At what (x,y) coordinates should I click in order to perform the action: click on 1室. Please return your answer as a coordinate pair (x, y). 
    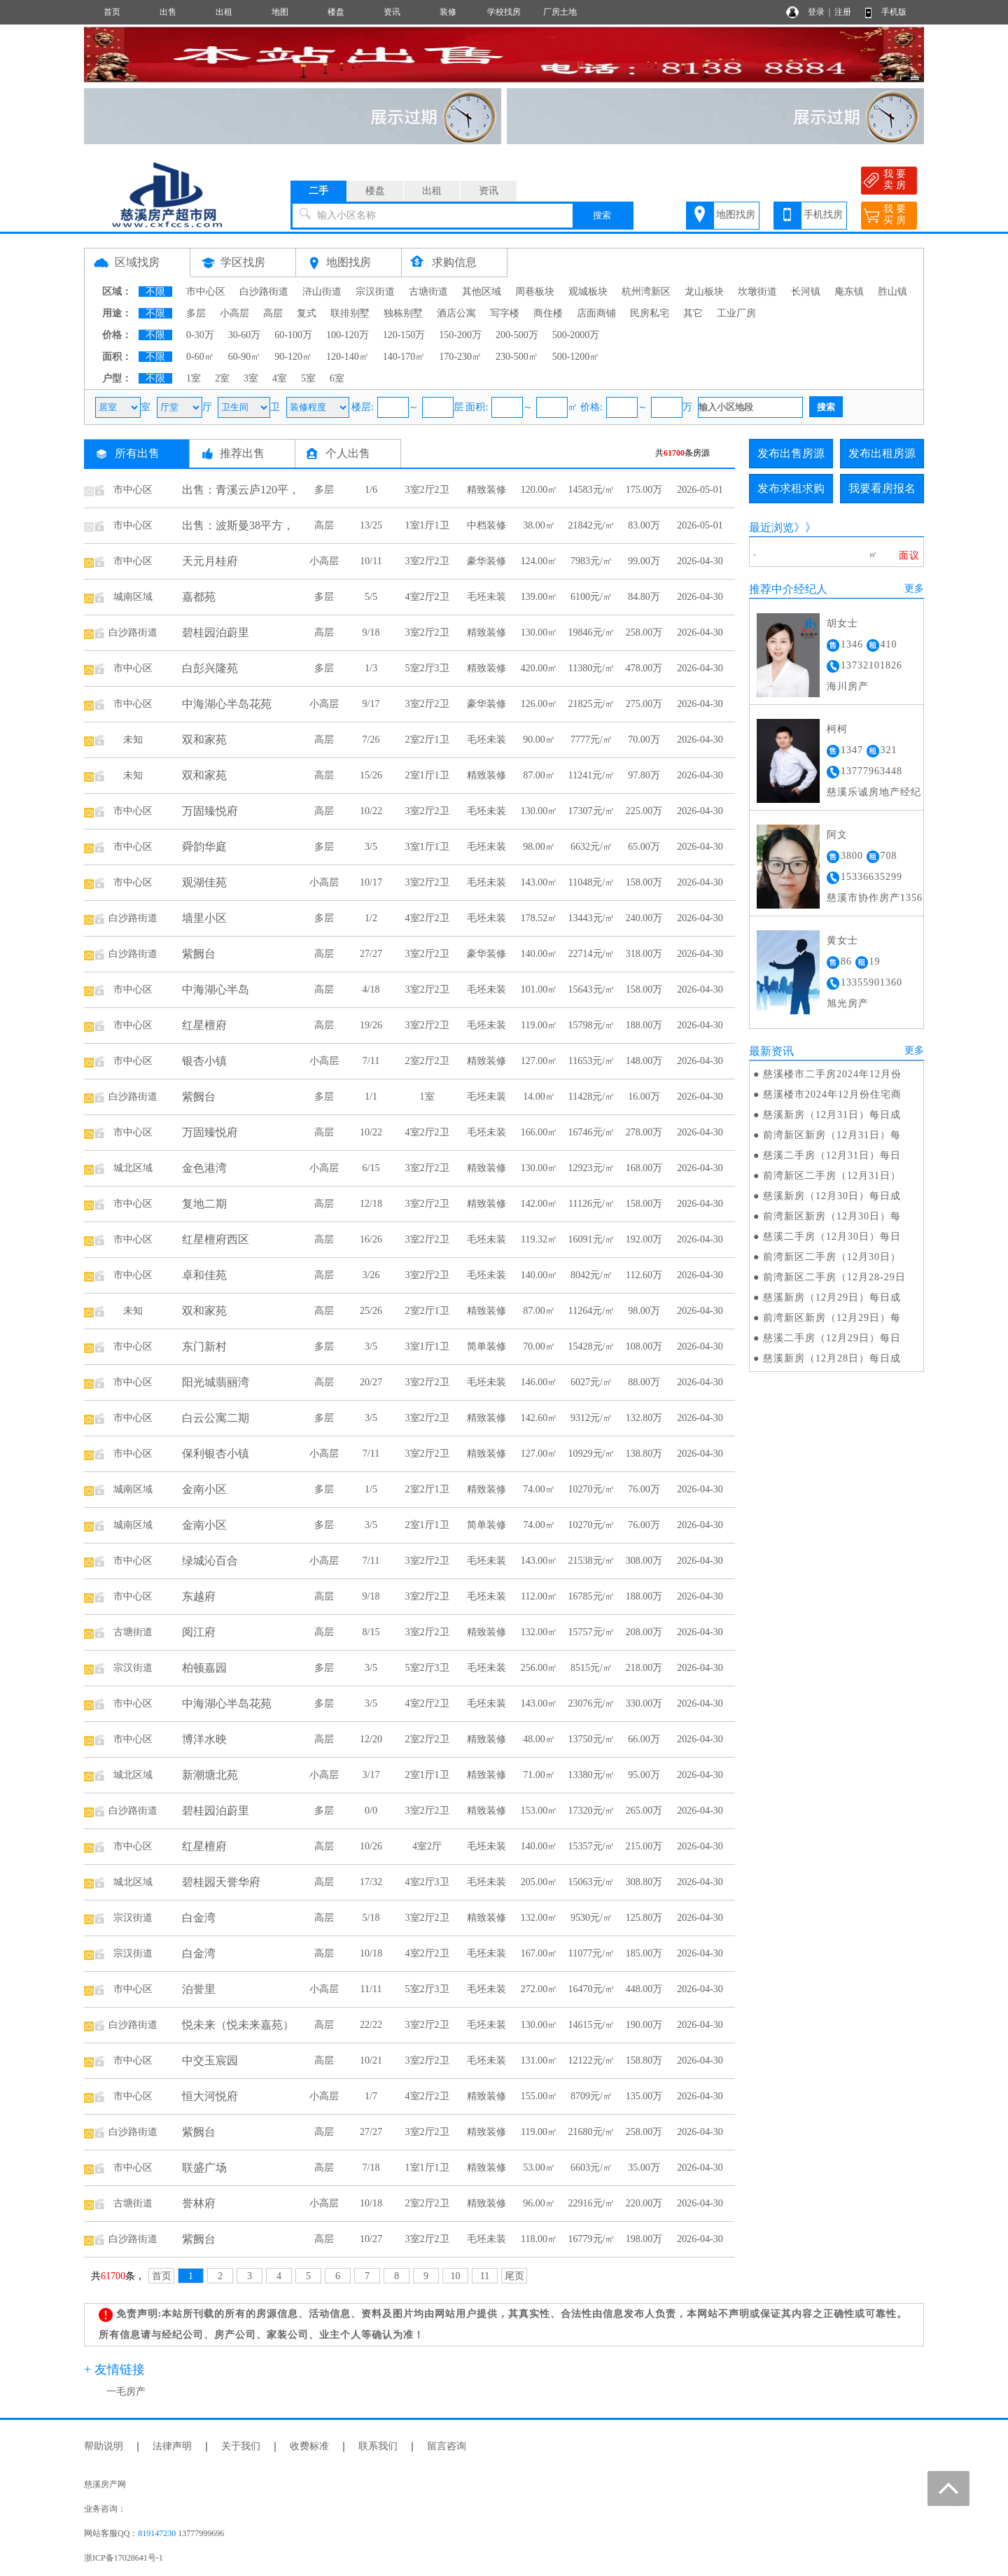
    Looking at the image, I should click on (193, 378).